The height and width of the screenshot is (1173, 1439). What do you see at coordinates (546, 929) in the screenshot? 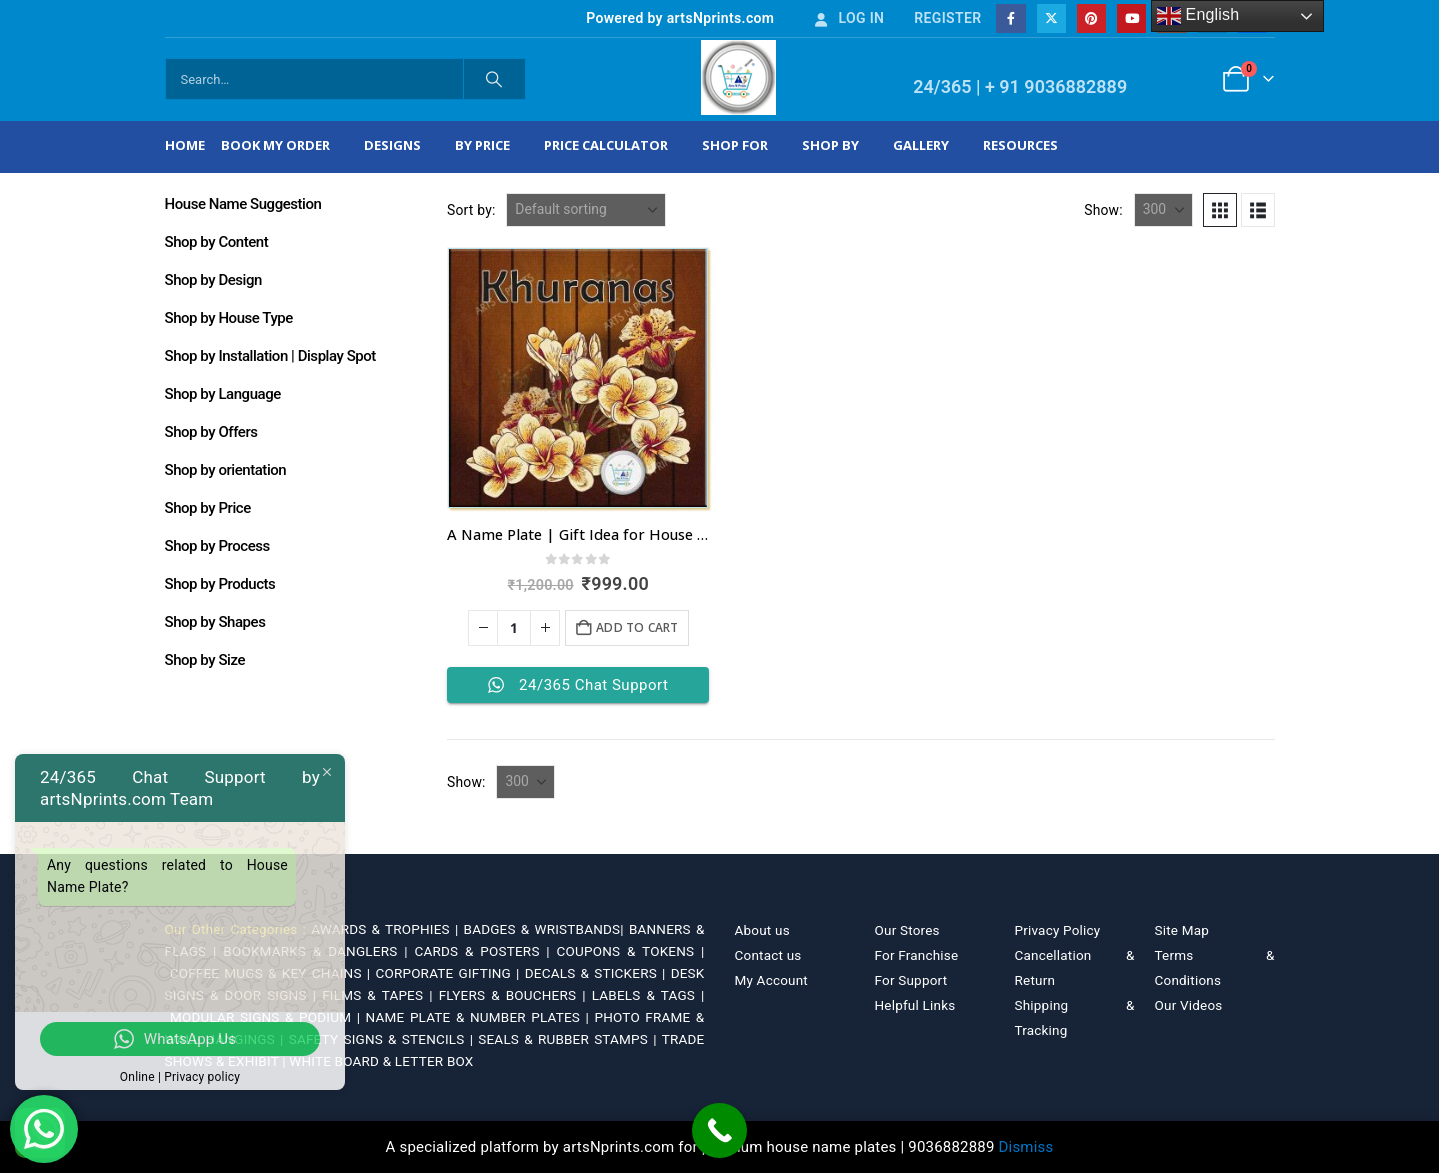
I see `BADGES & WRISTBANDS|` at bounding box center [546, 929].